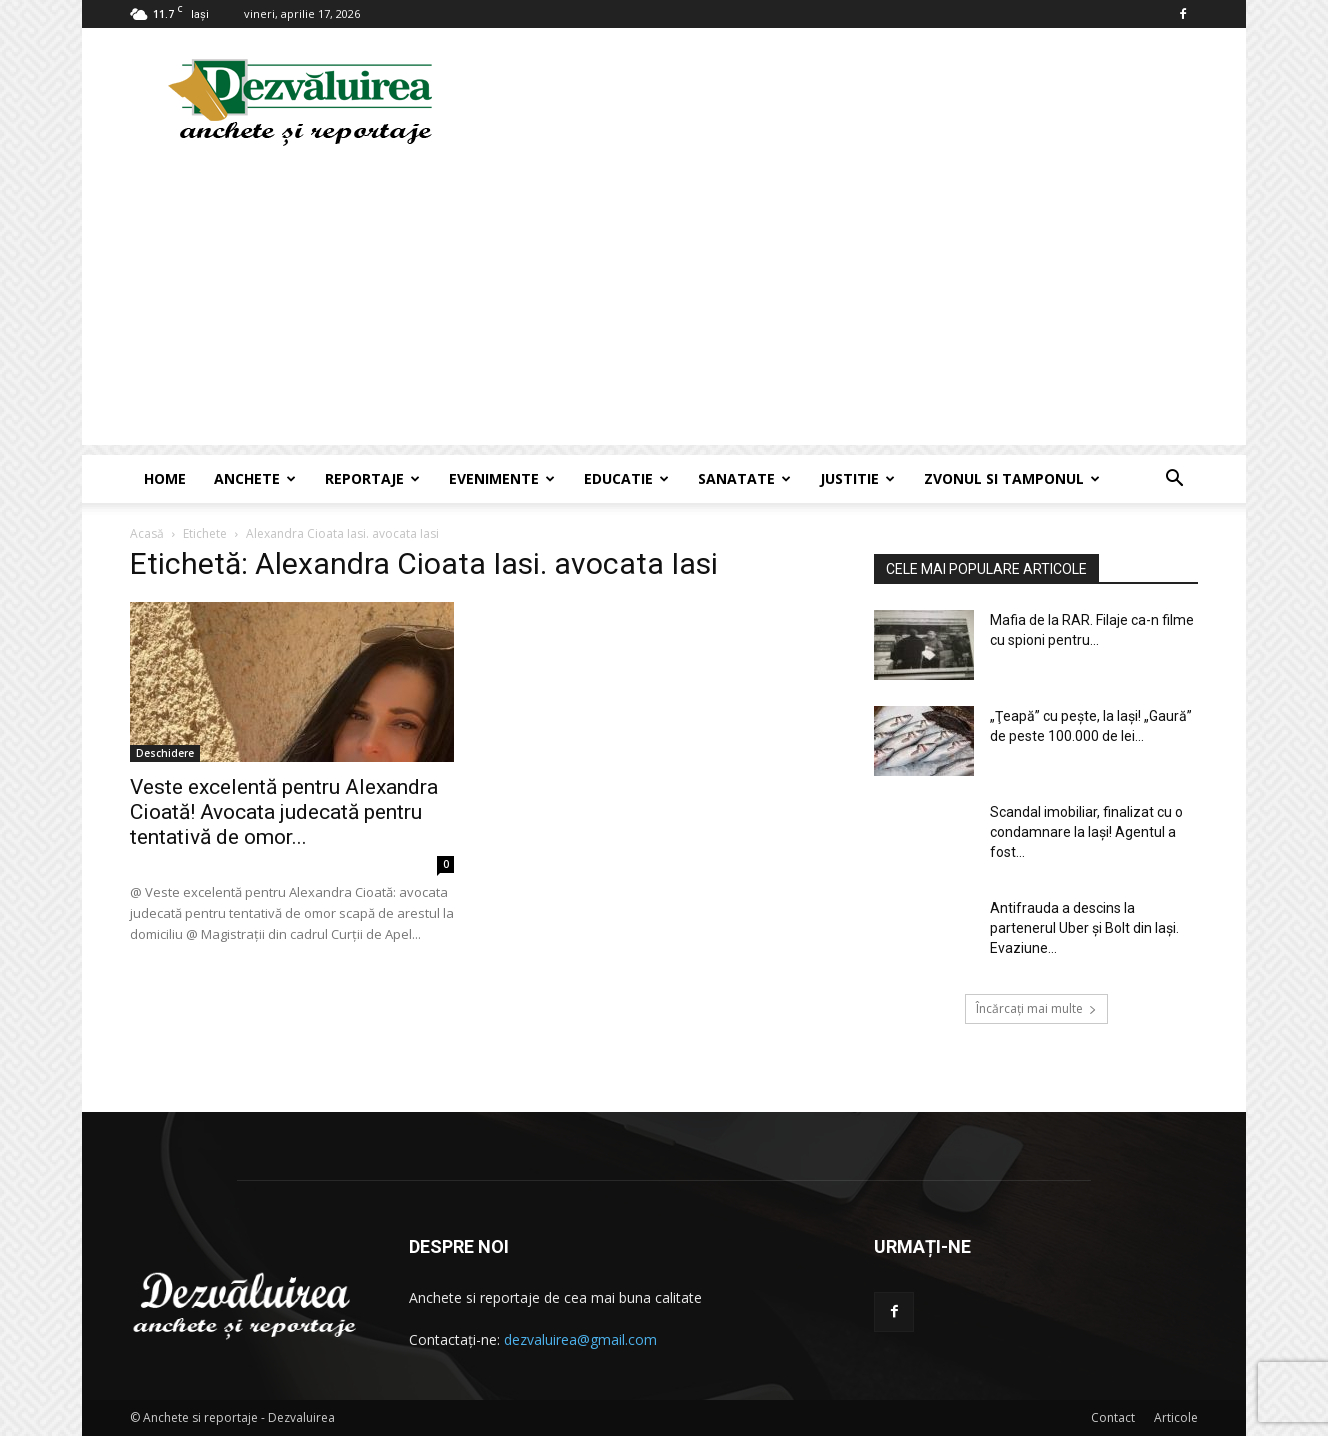 The width and height of the screenshot is (1328, 1436). Describe the element at coordinates (147, 533) in the screenshot. I see `Acasă` at that location.